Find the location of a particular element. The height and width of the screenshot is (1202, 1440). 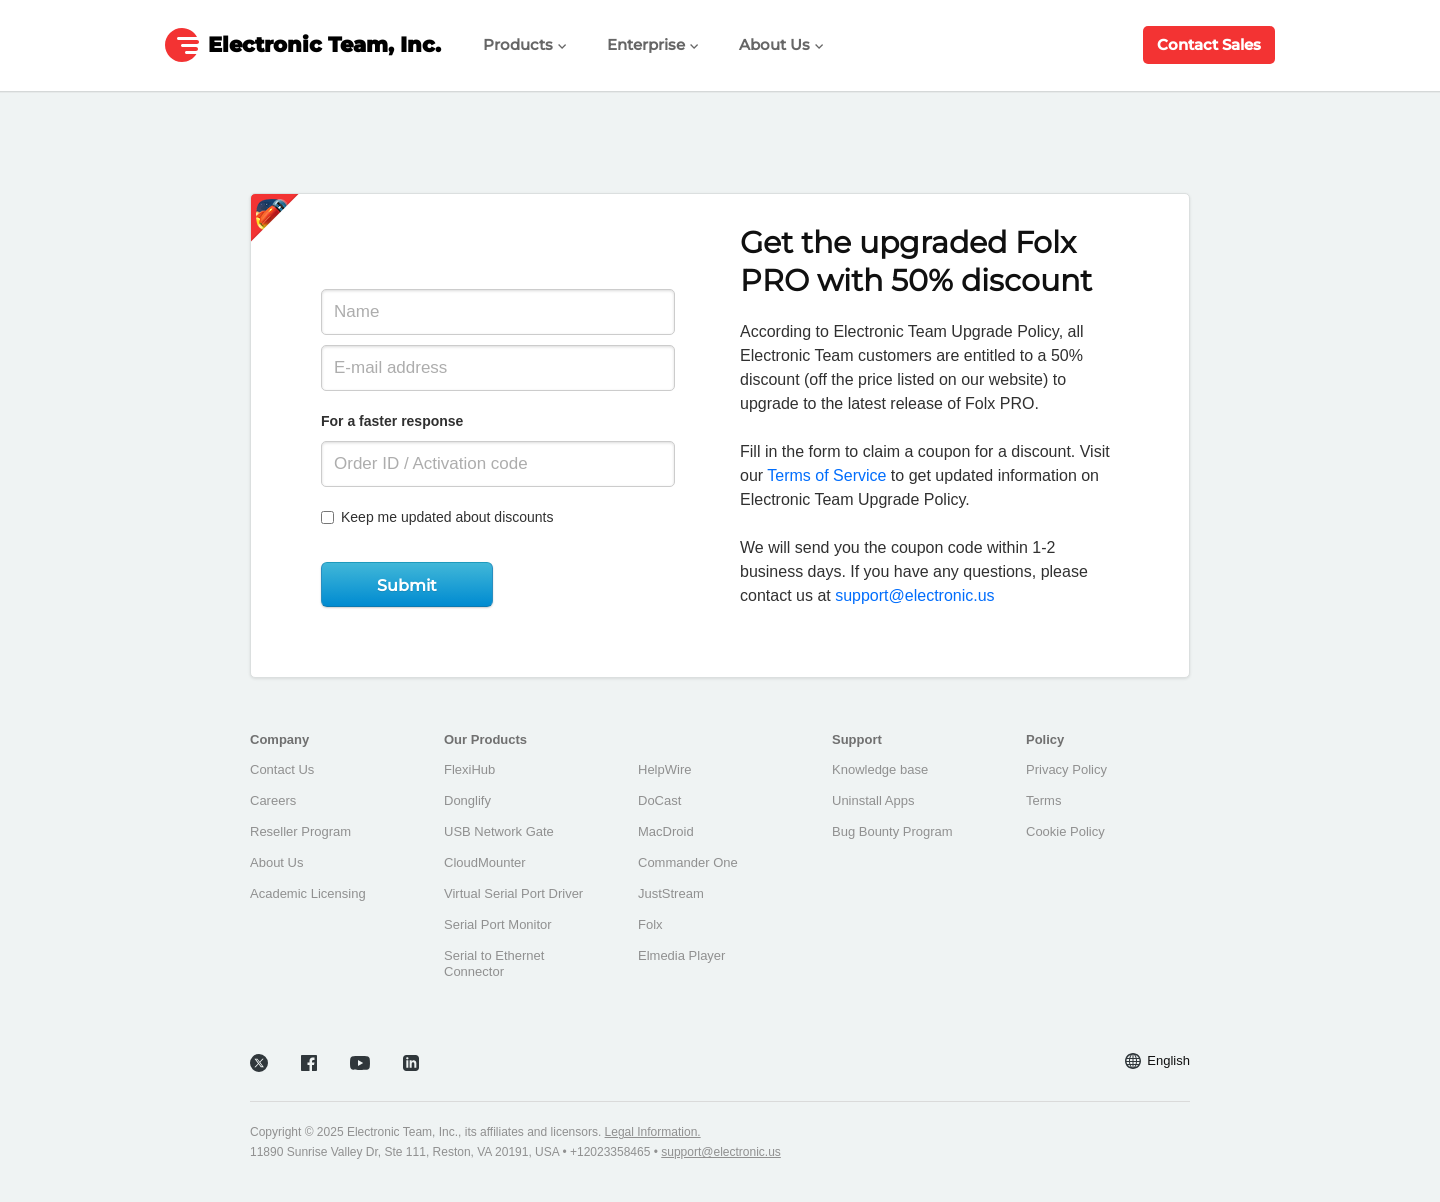

Products is located at coordinates (525, 44).